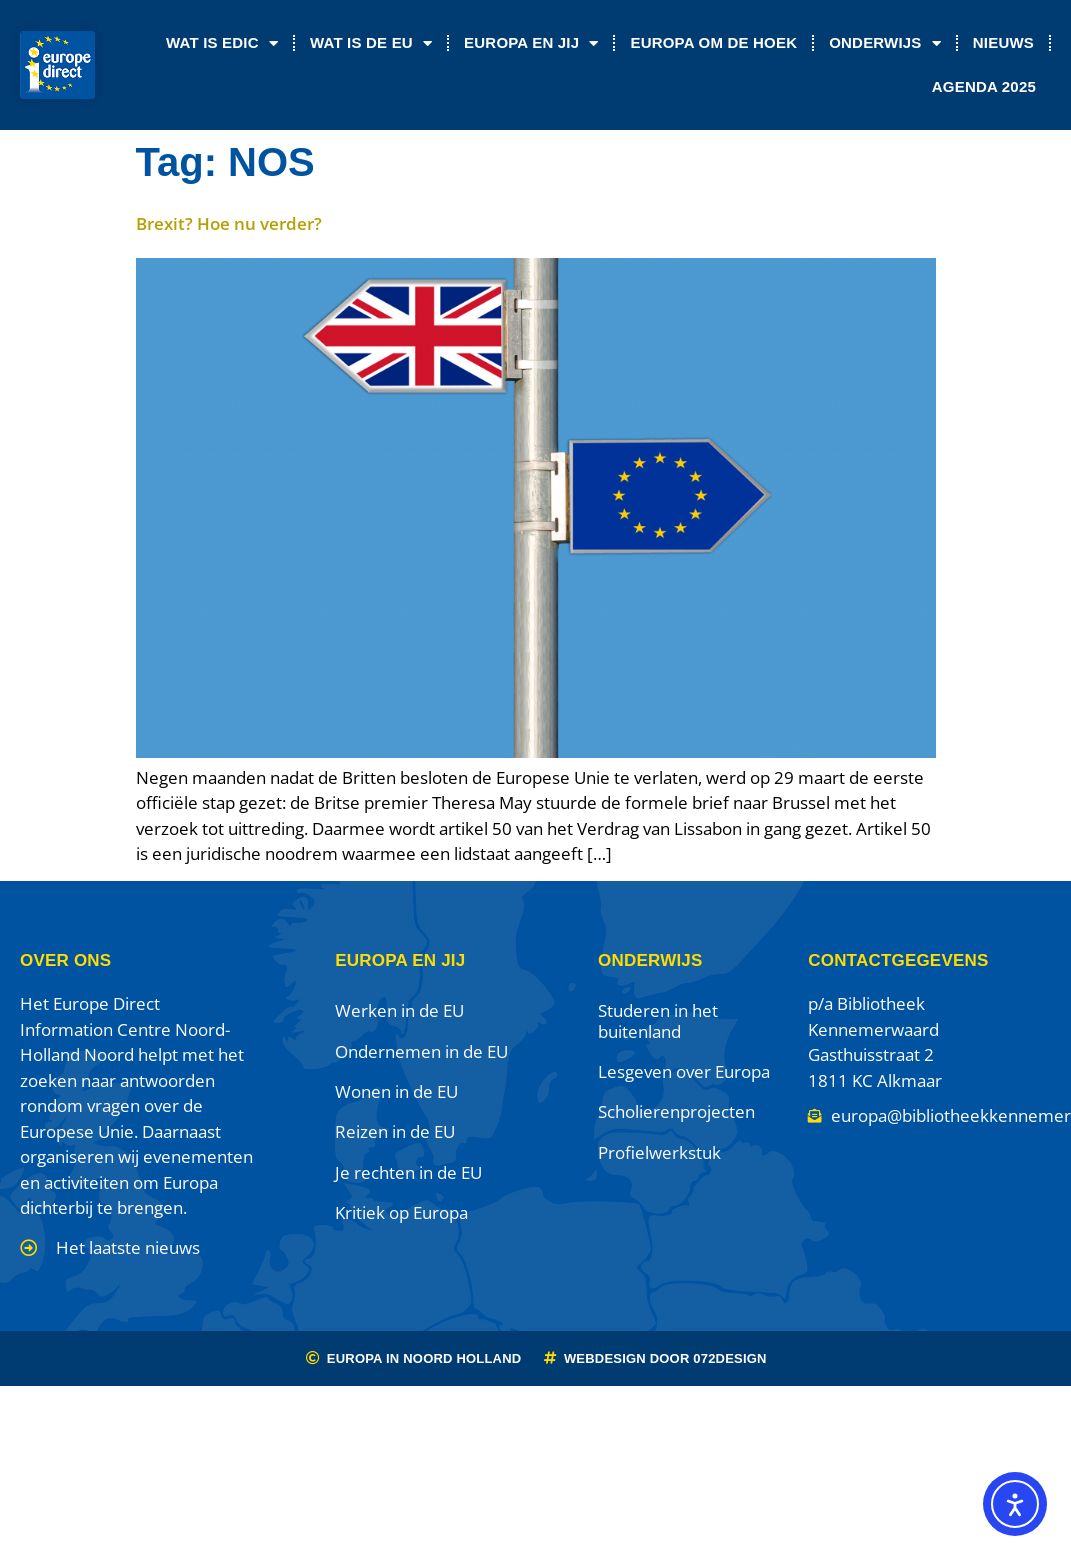  Describe the element at coordinates (371, 43) in the screenshot. I see `Wat is de EU` at that location.